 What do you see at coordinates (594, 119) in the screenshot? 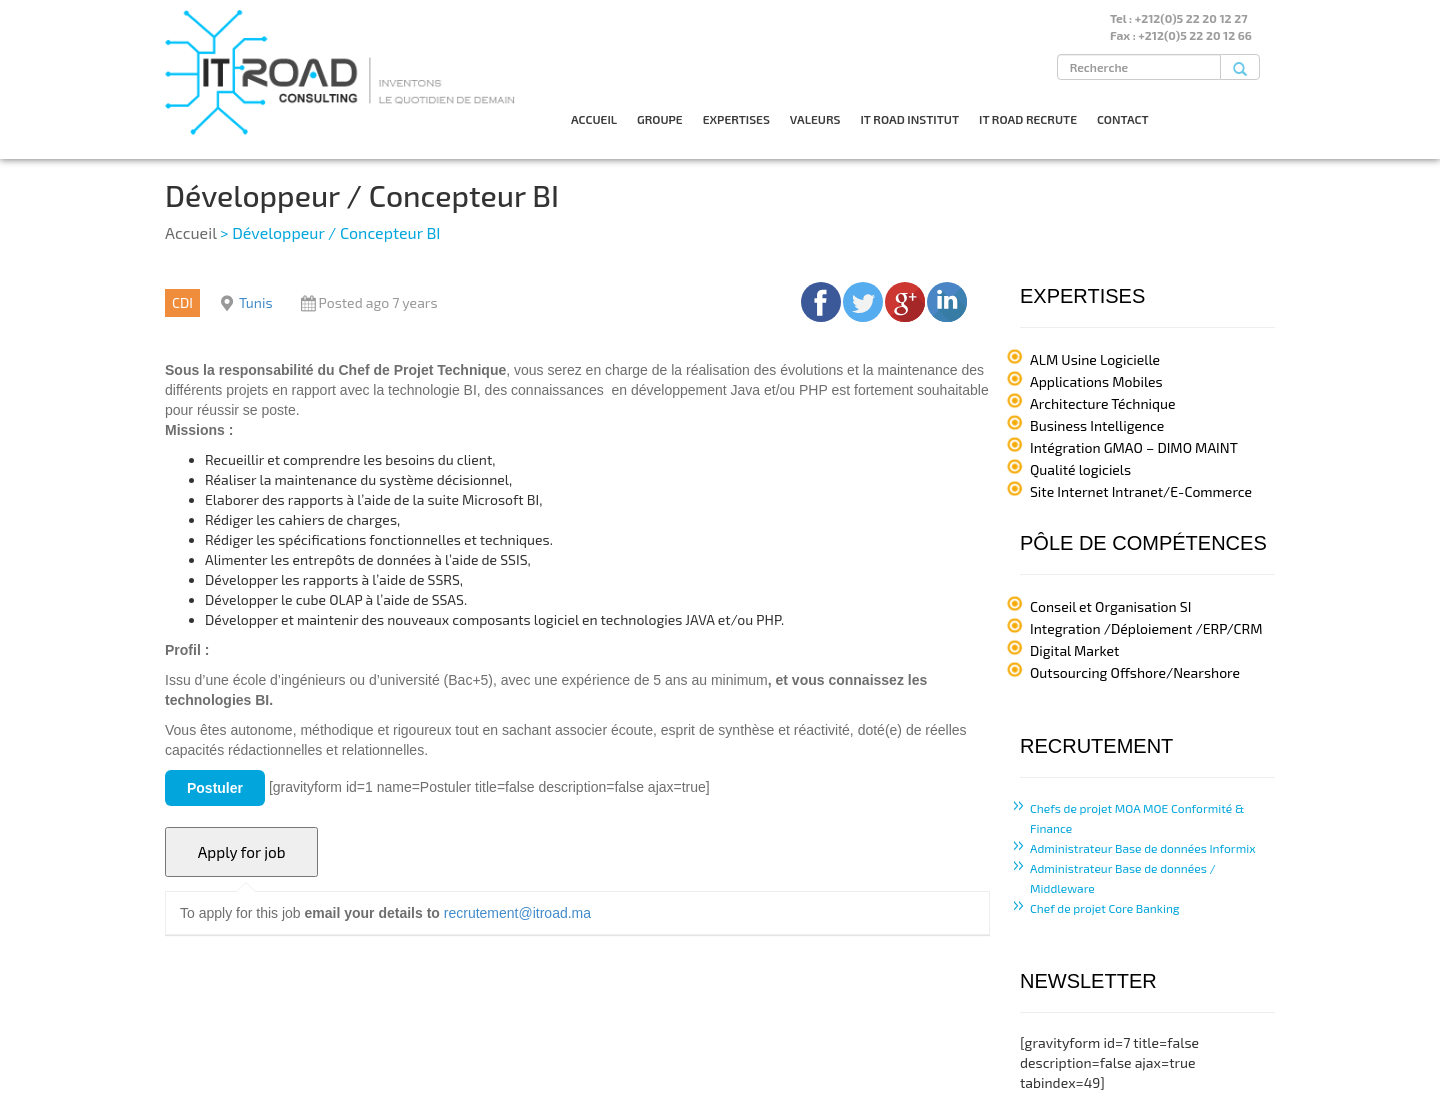
I see `ACCUEIL` at bounding box center [594, 119].